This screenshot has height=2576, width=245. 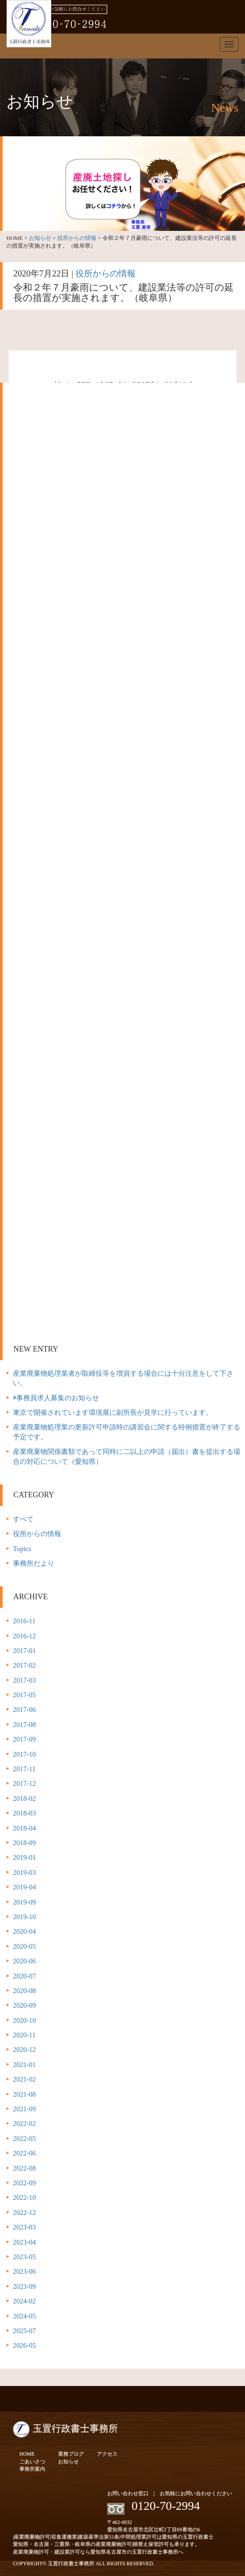 I want to click on 2020-09, so click(x=24, y=2005).